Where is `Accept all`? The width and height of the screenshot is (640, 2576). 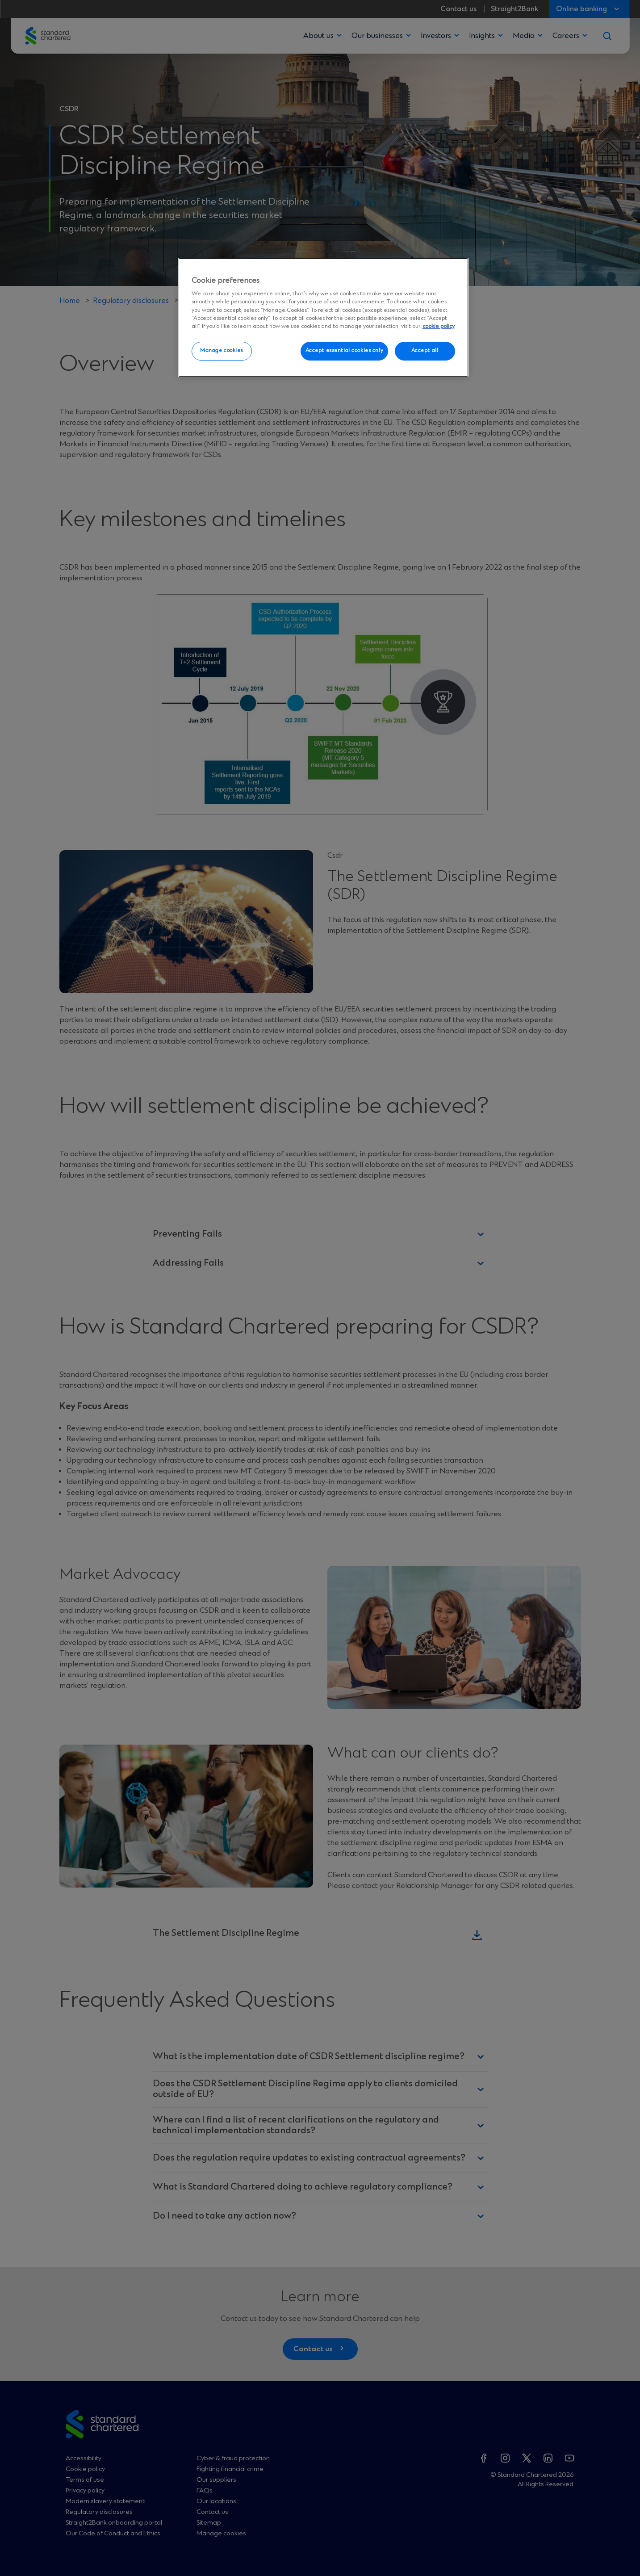
Accept all is located at coordinates (425, 351).